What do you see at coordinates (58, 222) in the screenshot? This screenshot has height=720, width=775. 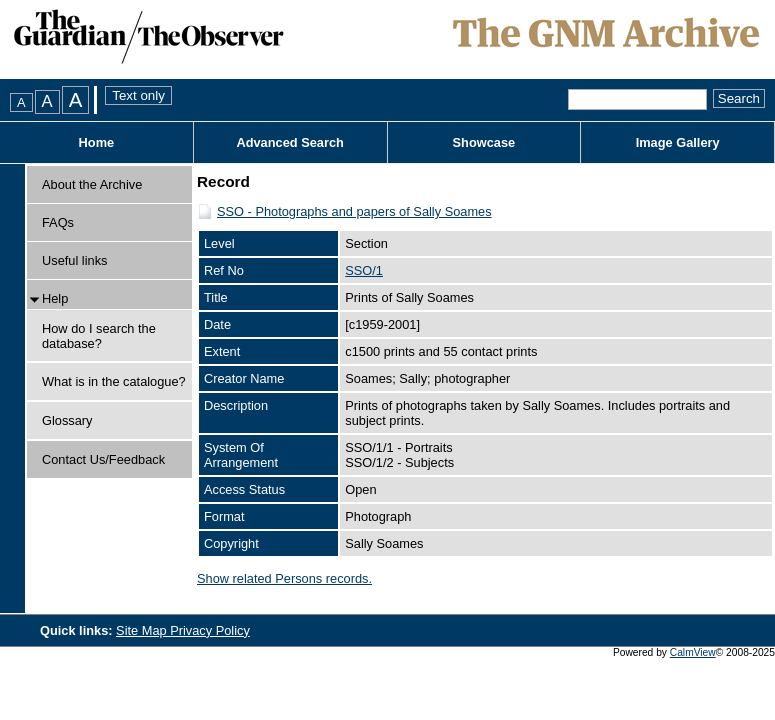 I see `FAQs` at bounding box center [58, 222].